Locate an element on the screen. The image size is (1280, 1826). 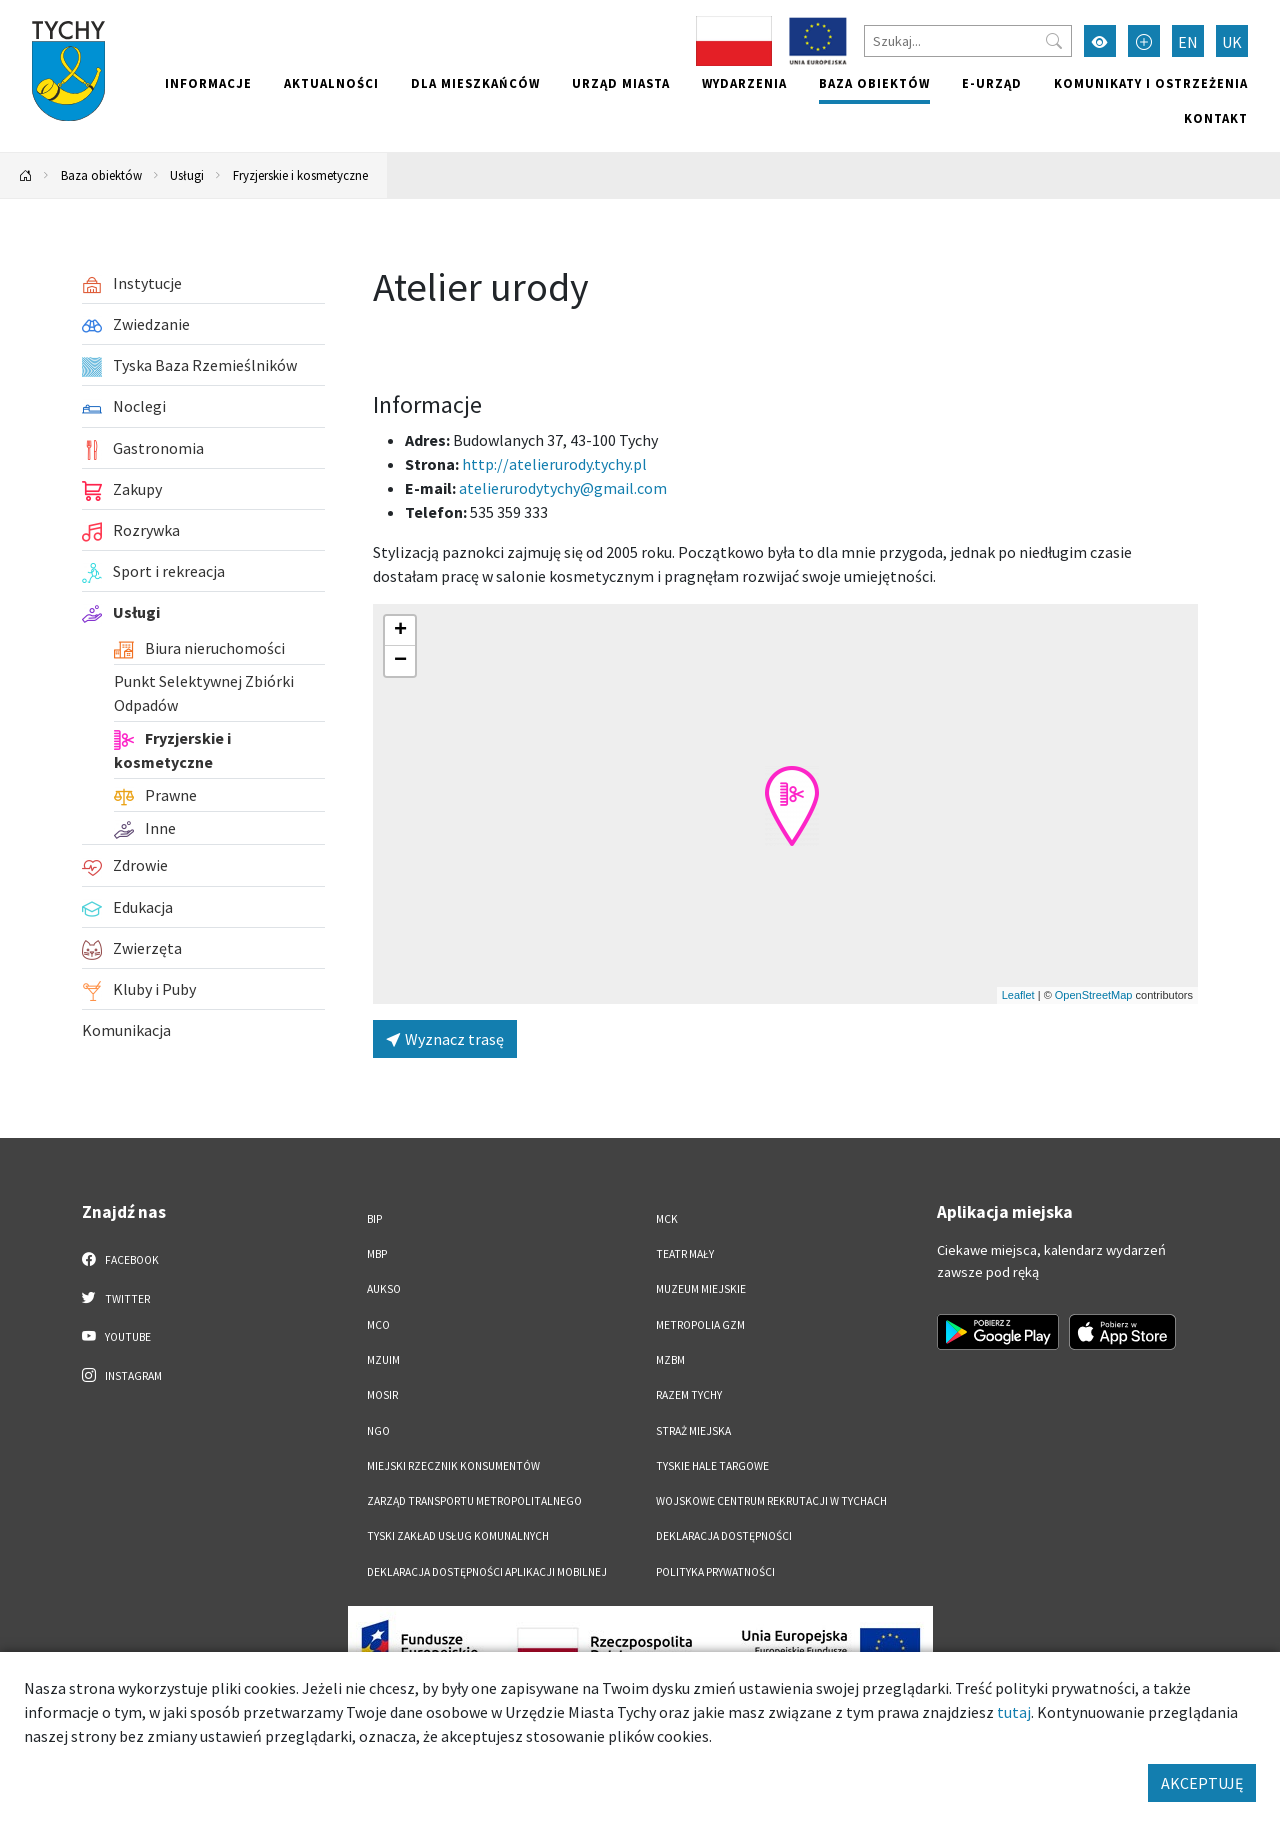
[button] is located at coordinates (792, 806).